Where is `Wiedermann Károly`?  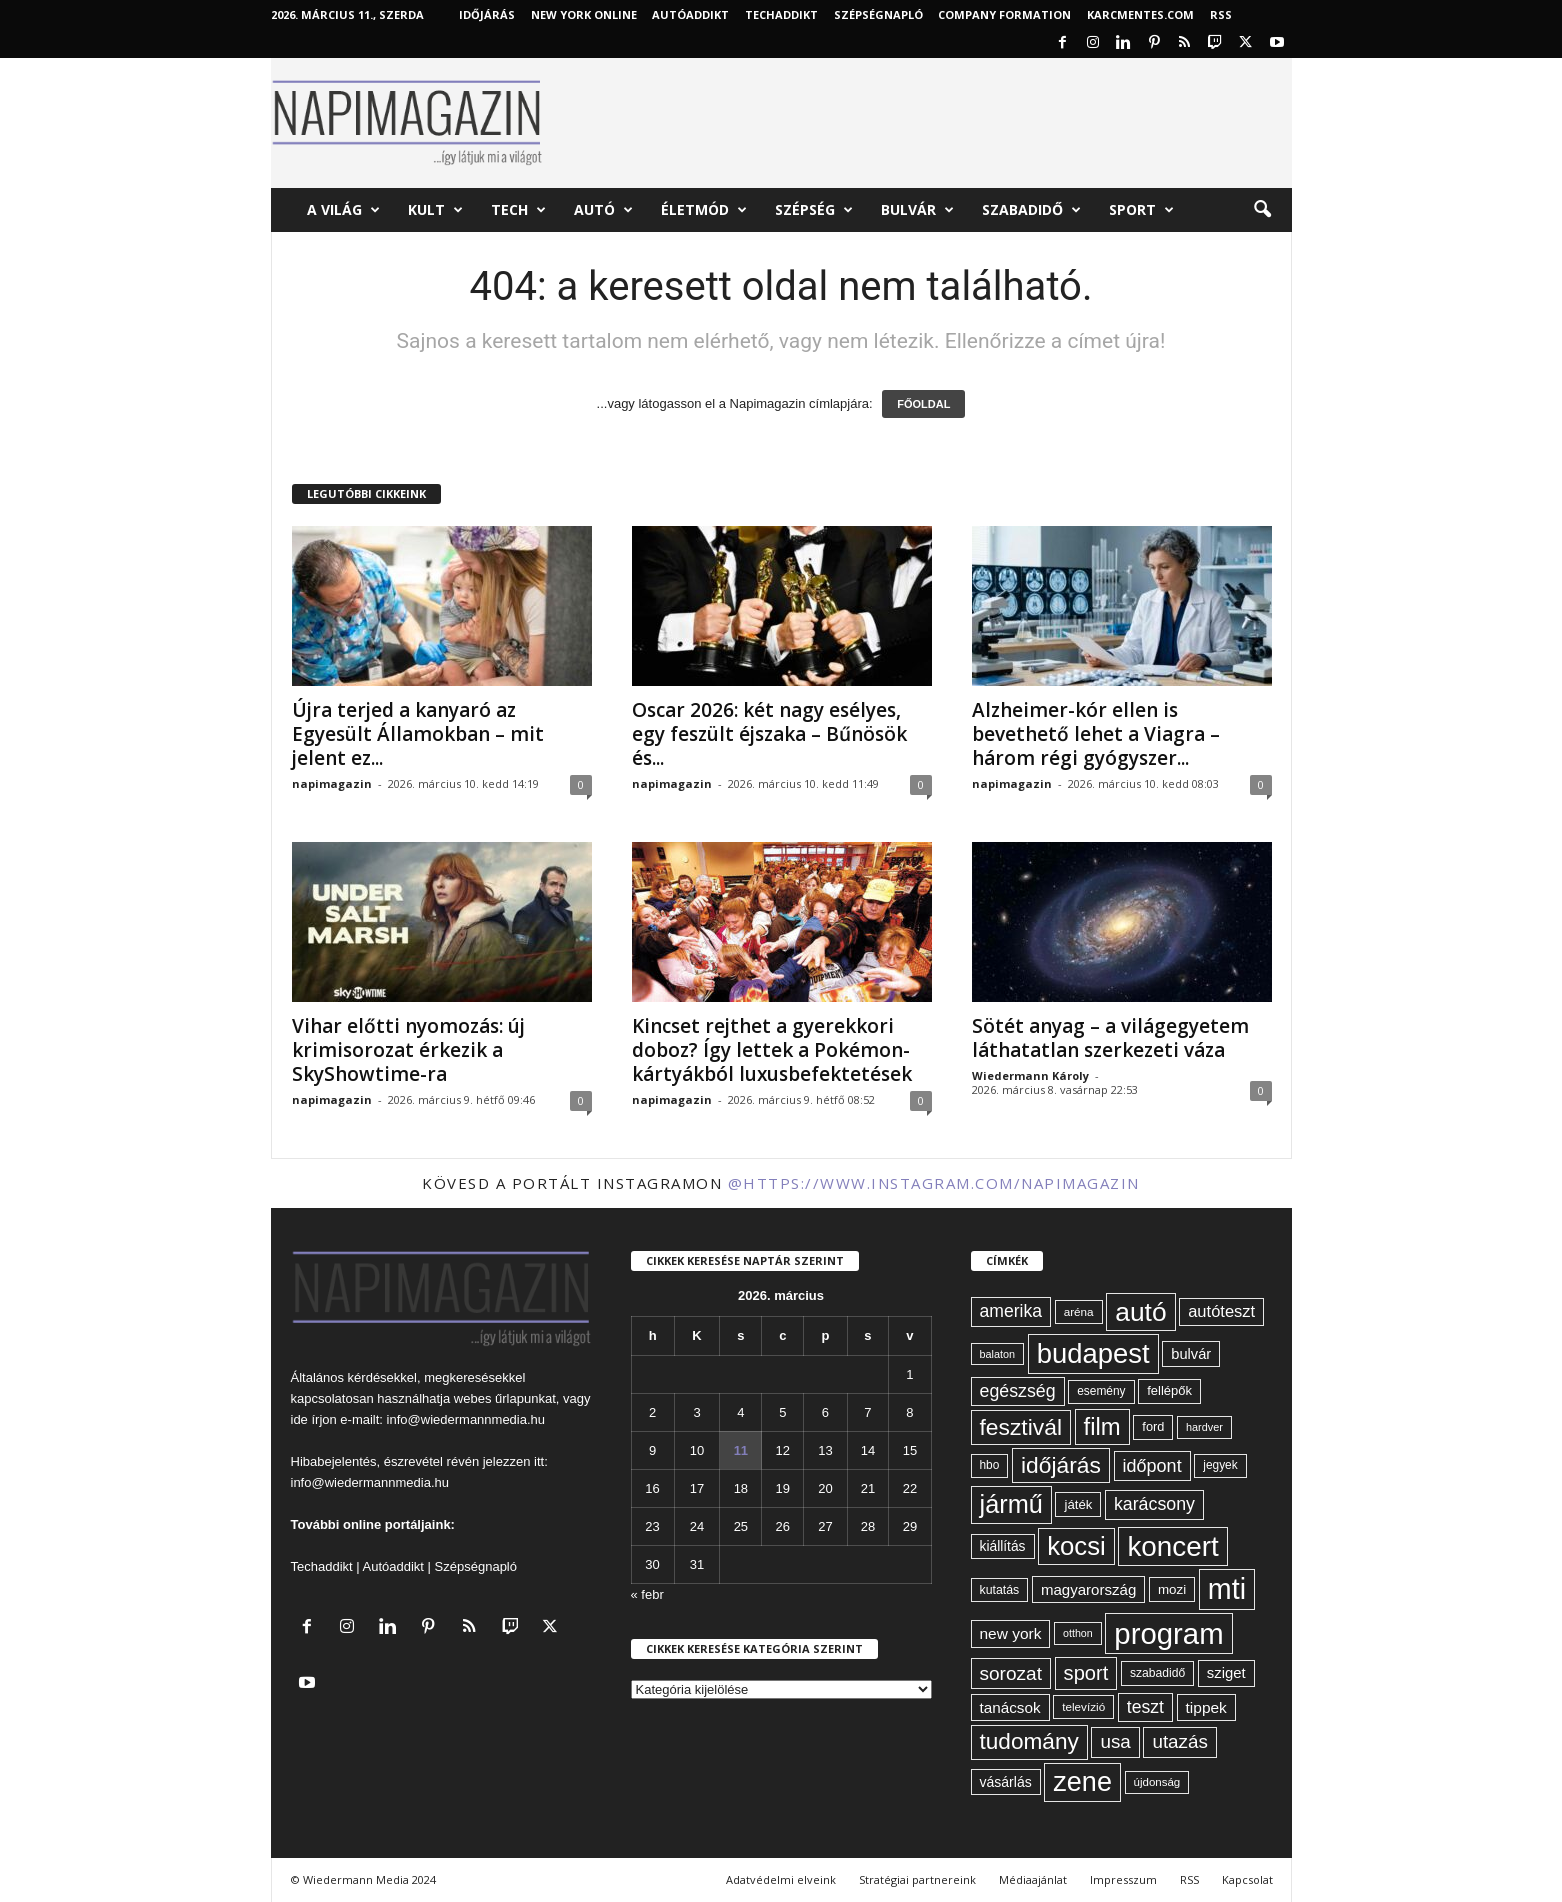 Wiedermann Károly is located at coordinates (1030, 1075).